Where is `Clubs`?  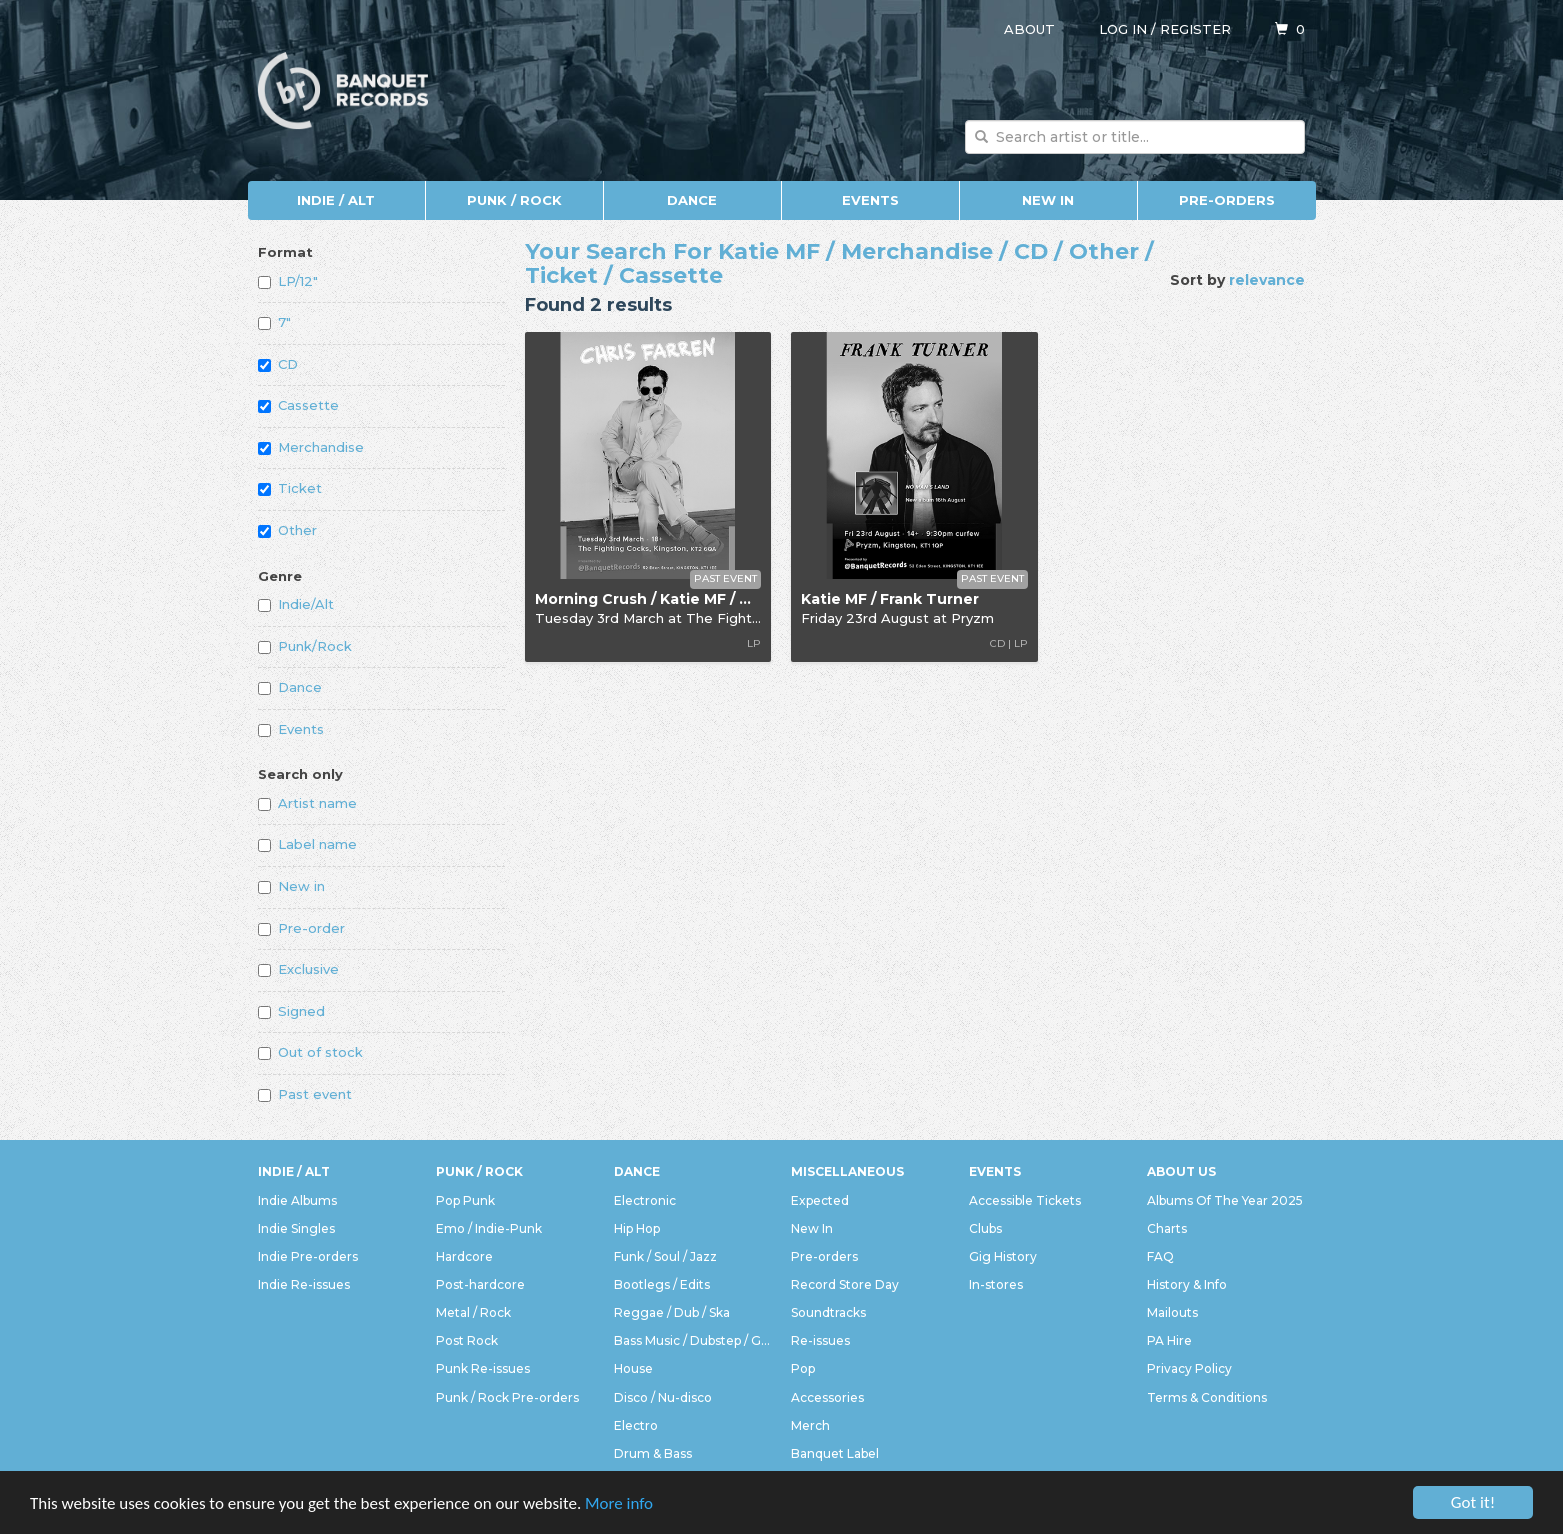
Clubs is located at coordinates (985, 1228).